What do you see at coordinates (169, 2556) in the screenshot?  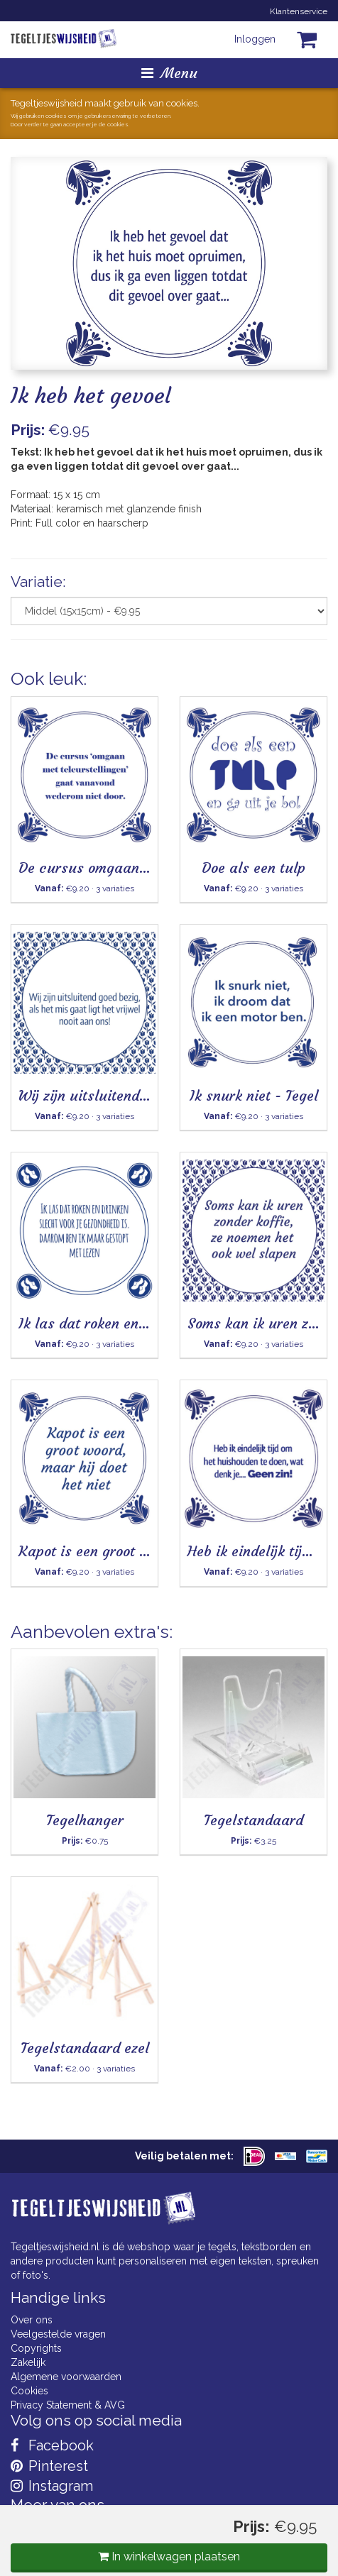 I see `In winkelwagen plaatsen` at bounding box center [169, 2556].